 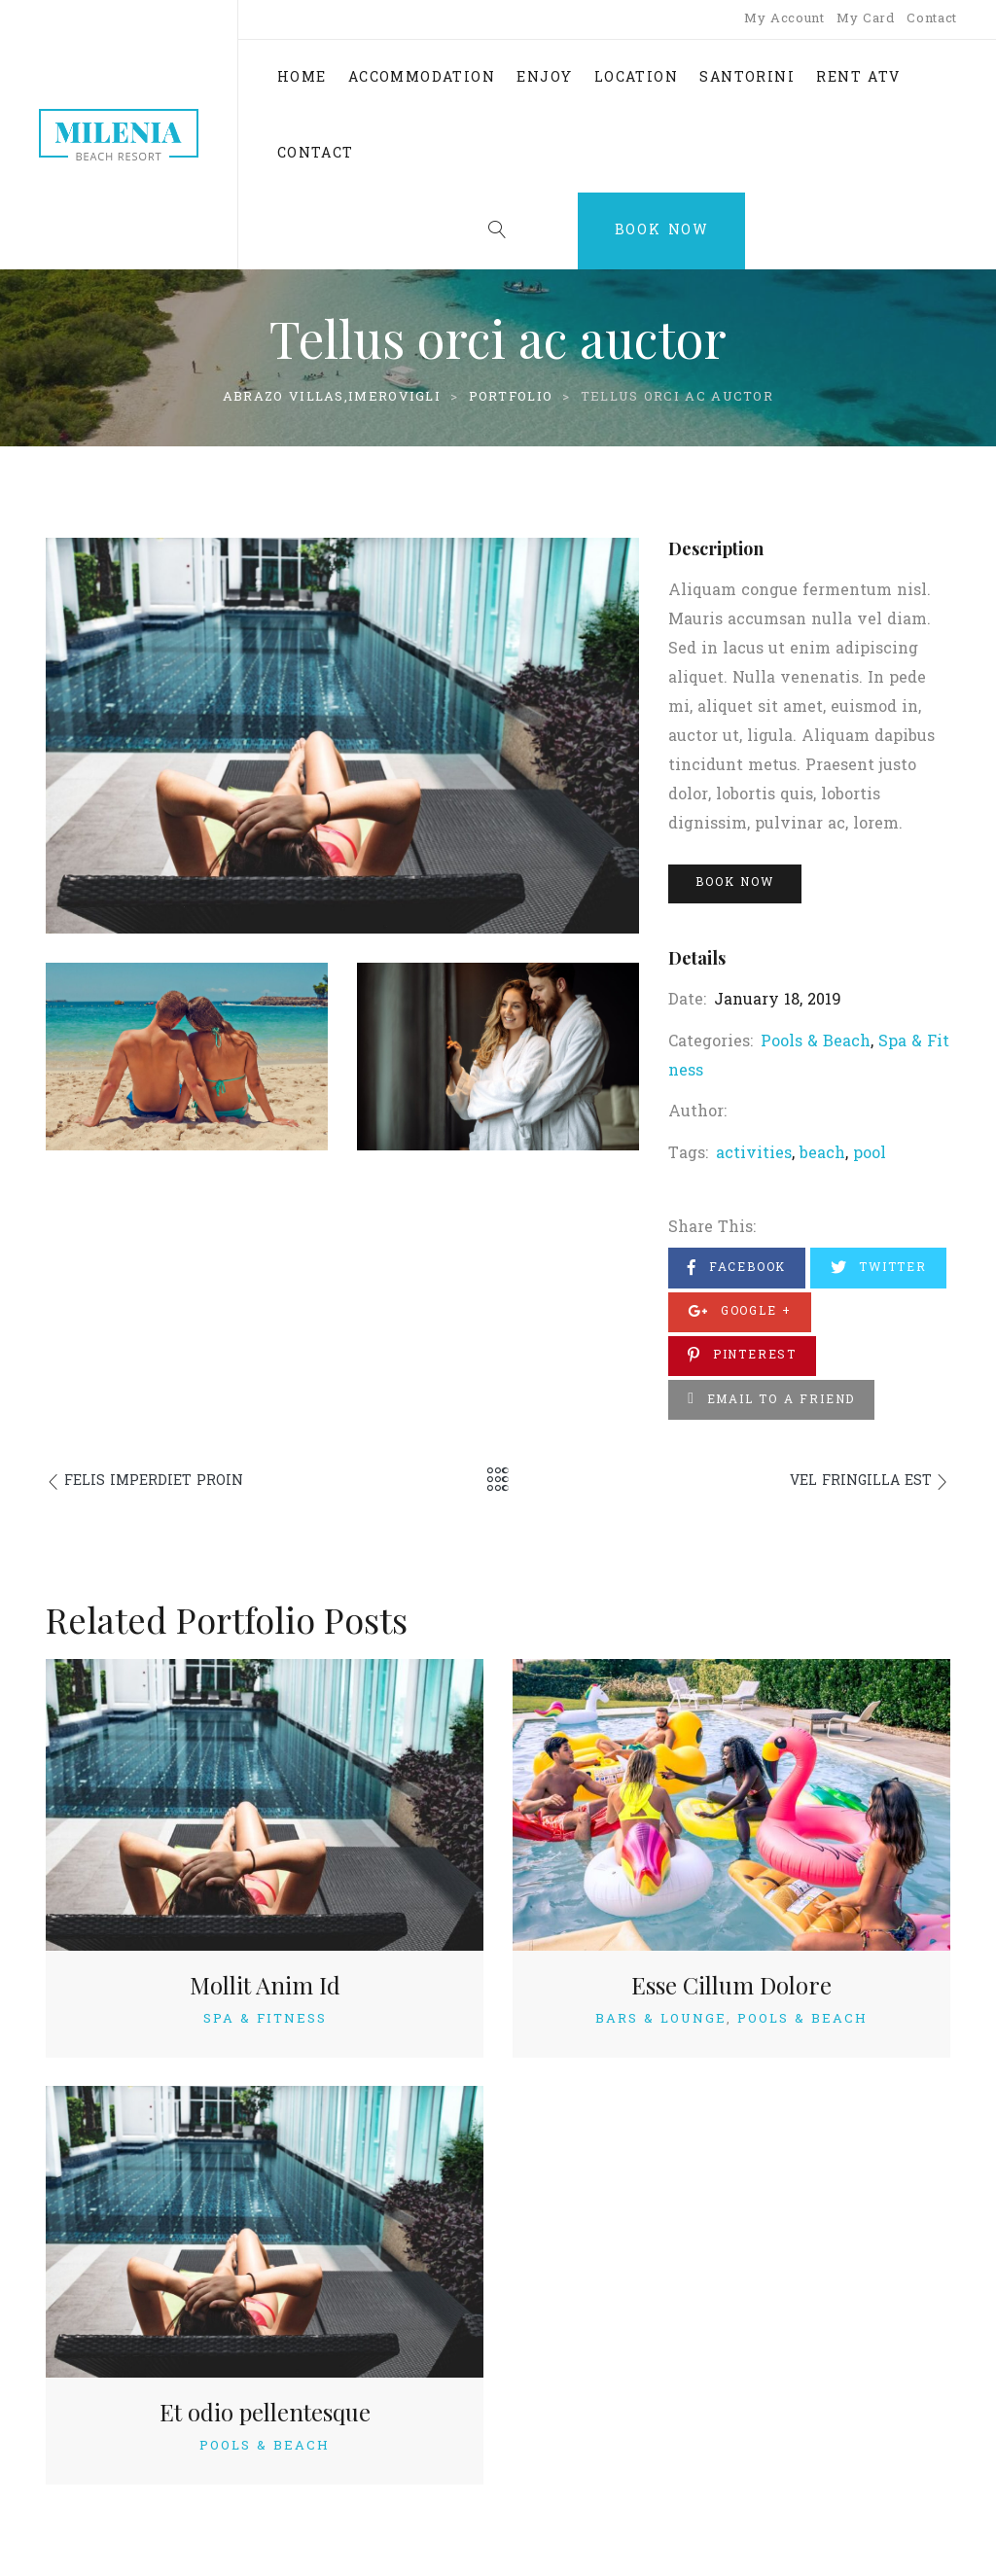 What do you see at coordinates (858, 78) in the screenshot?
I see `RENT ATV` at bounding box center [858, 78].